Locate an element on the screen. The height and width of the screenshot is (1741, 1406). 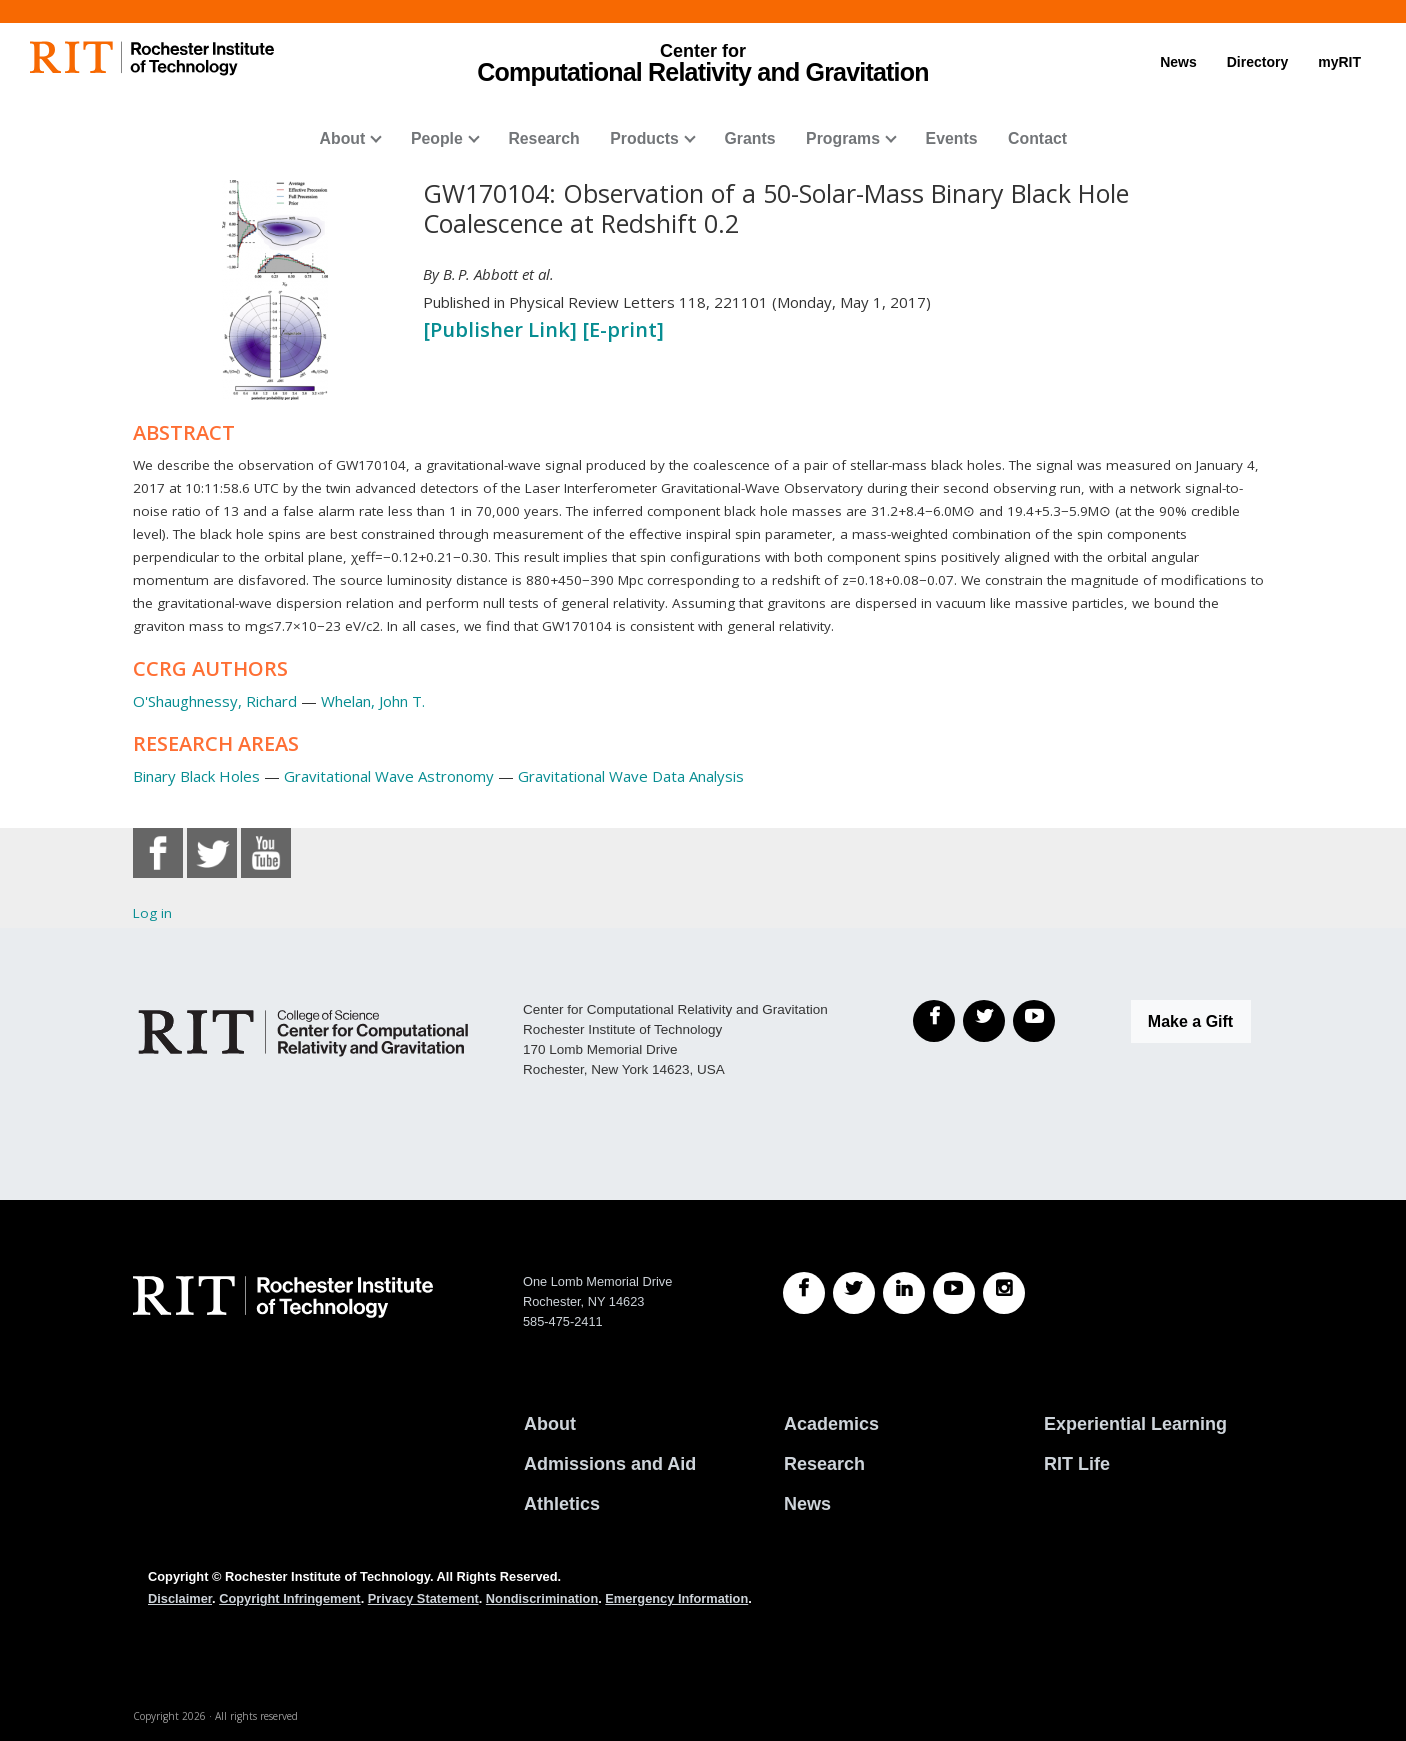
Binary Black Holes is located at coordinates (196, 776).